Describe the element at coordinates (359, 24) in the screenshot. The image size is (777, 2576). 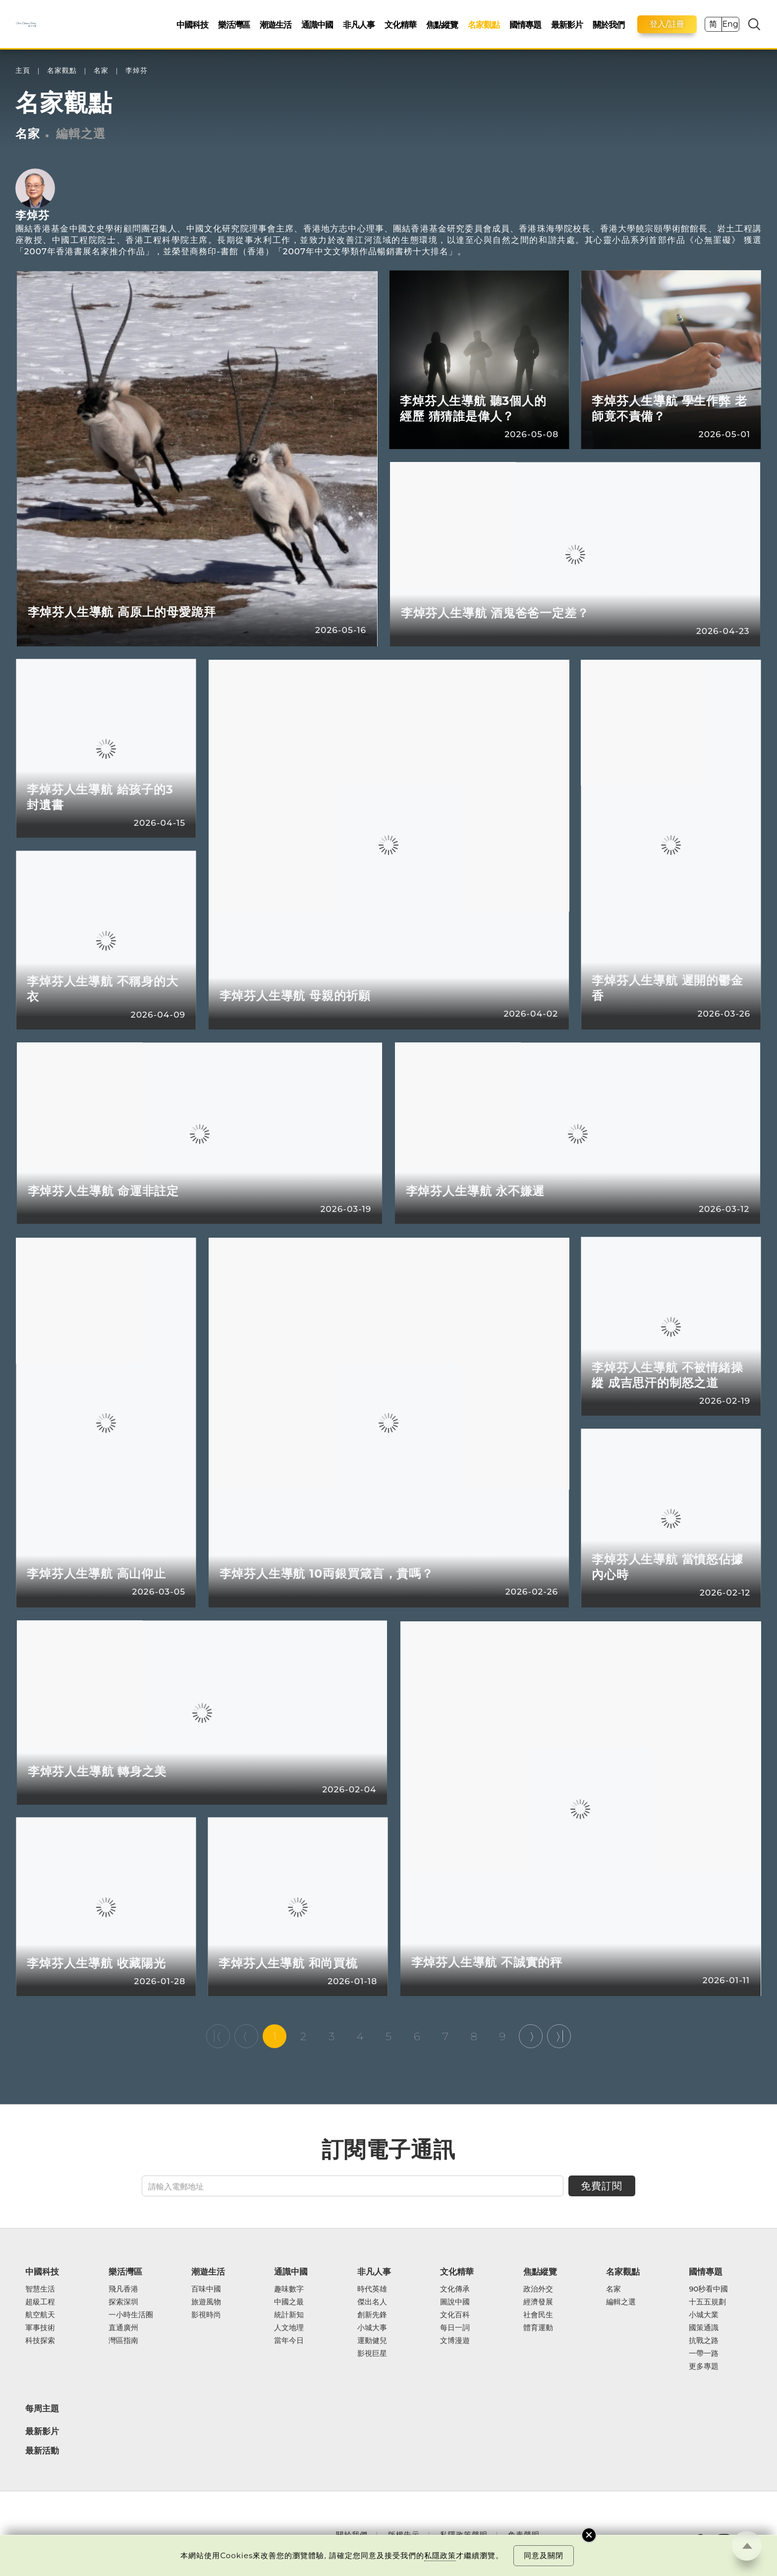
I see `非凡人事` at that location.